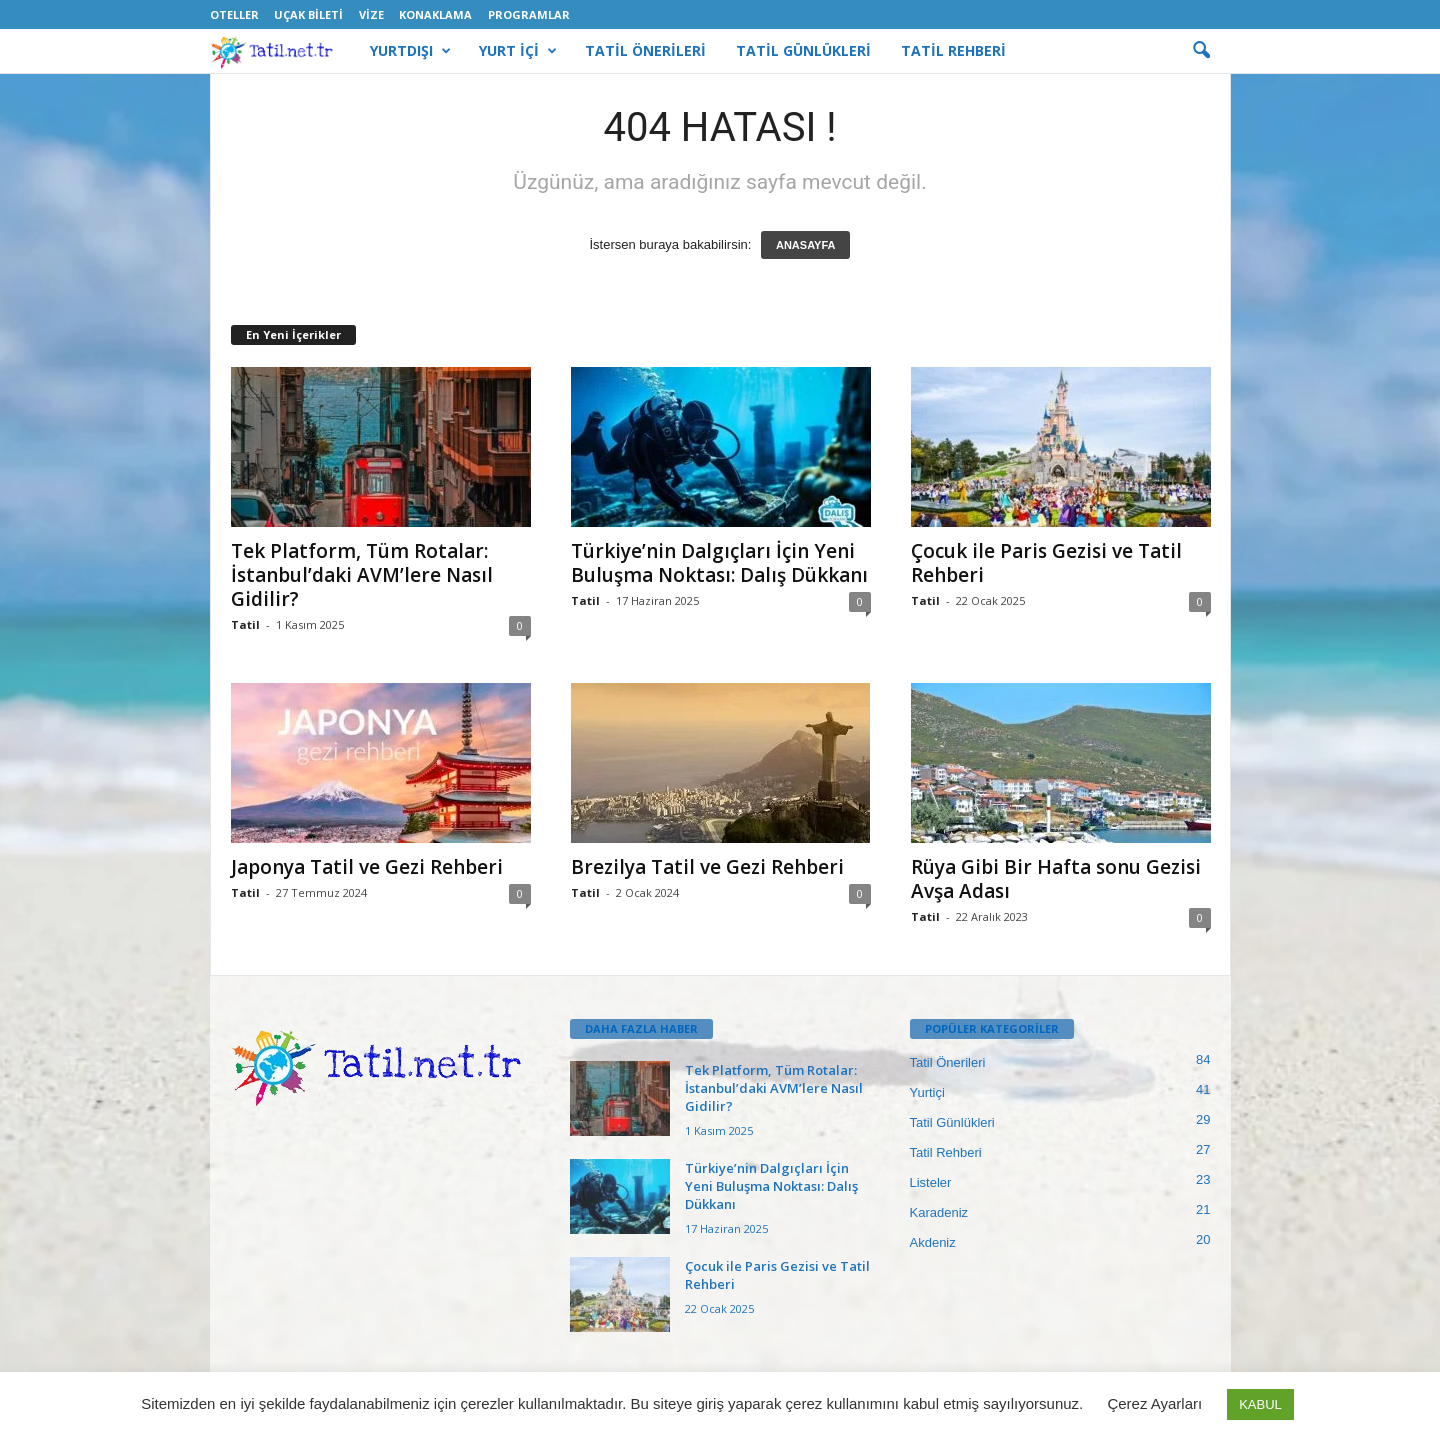 The height and width of the screenshot is (1437, 1440). What do you see at coordinates (1154, 1403) in the screenshot?
I see `Çerez Ayarları [button]` at bounding box center [1154, 1403].